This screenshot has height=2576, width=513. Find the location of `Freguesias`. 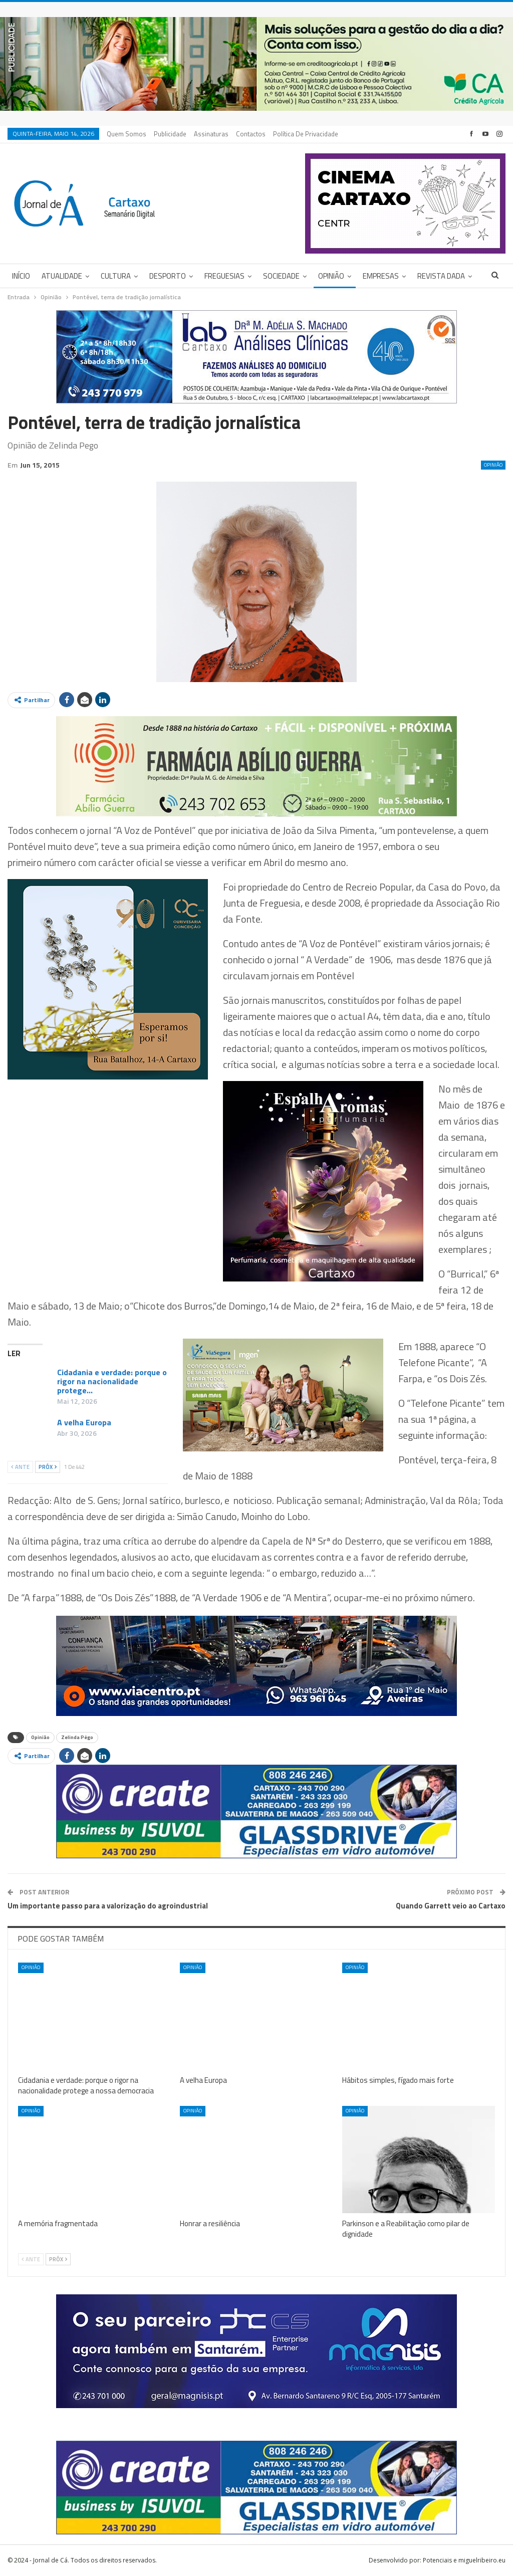

Freguesias is located at coordinates (224, 276).